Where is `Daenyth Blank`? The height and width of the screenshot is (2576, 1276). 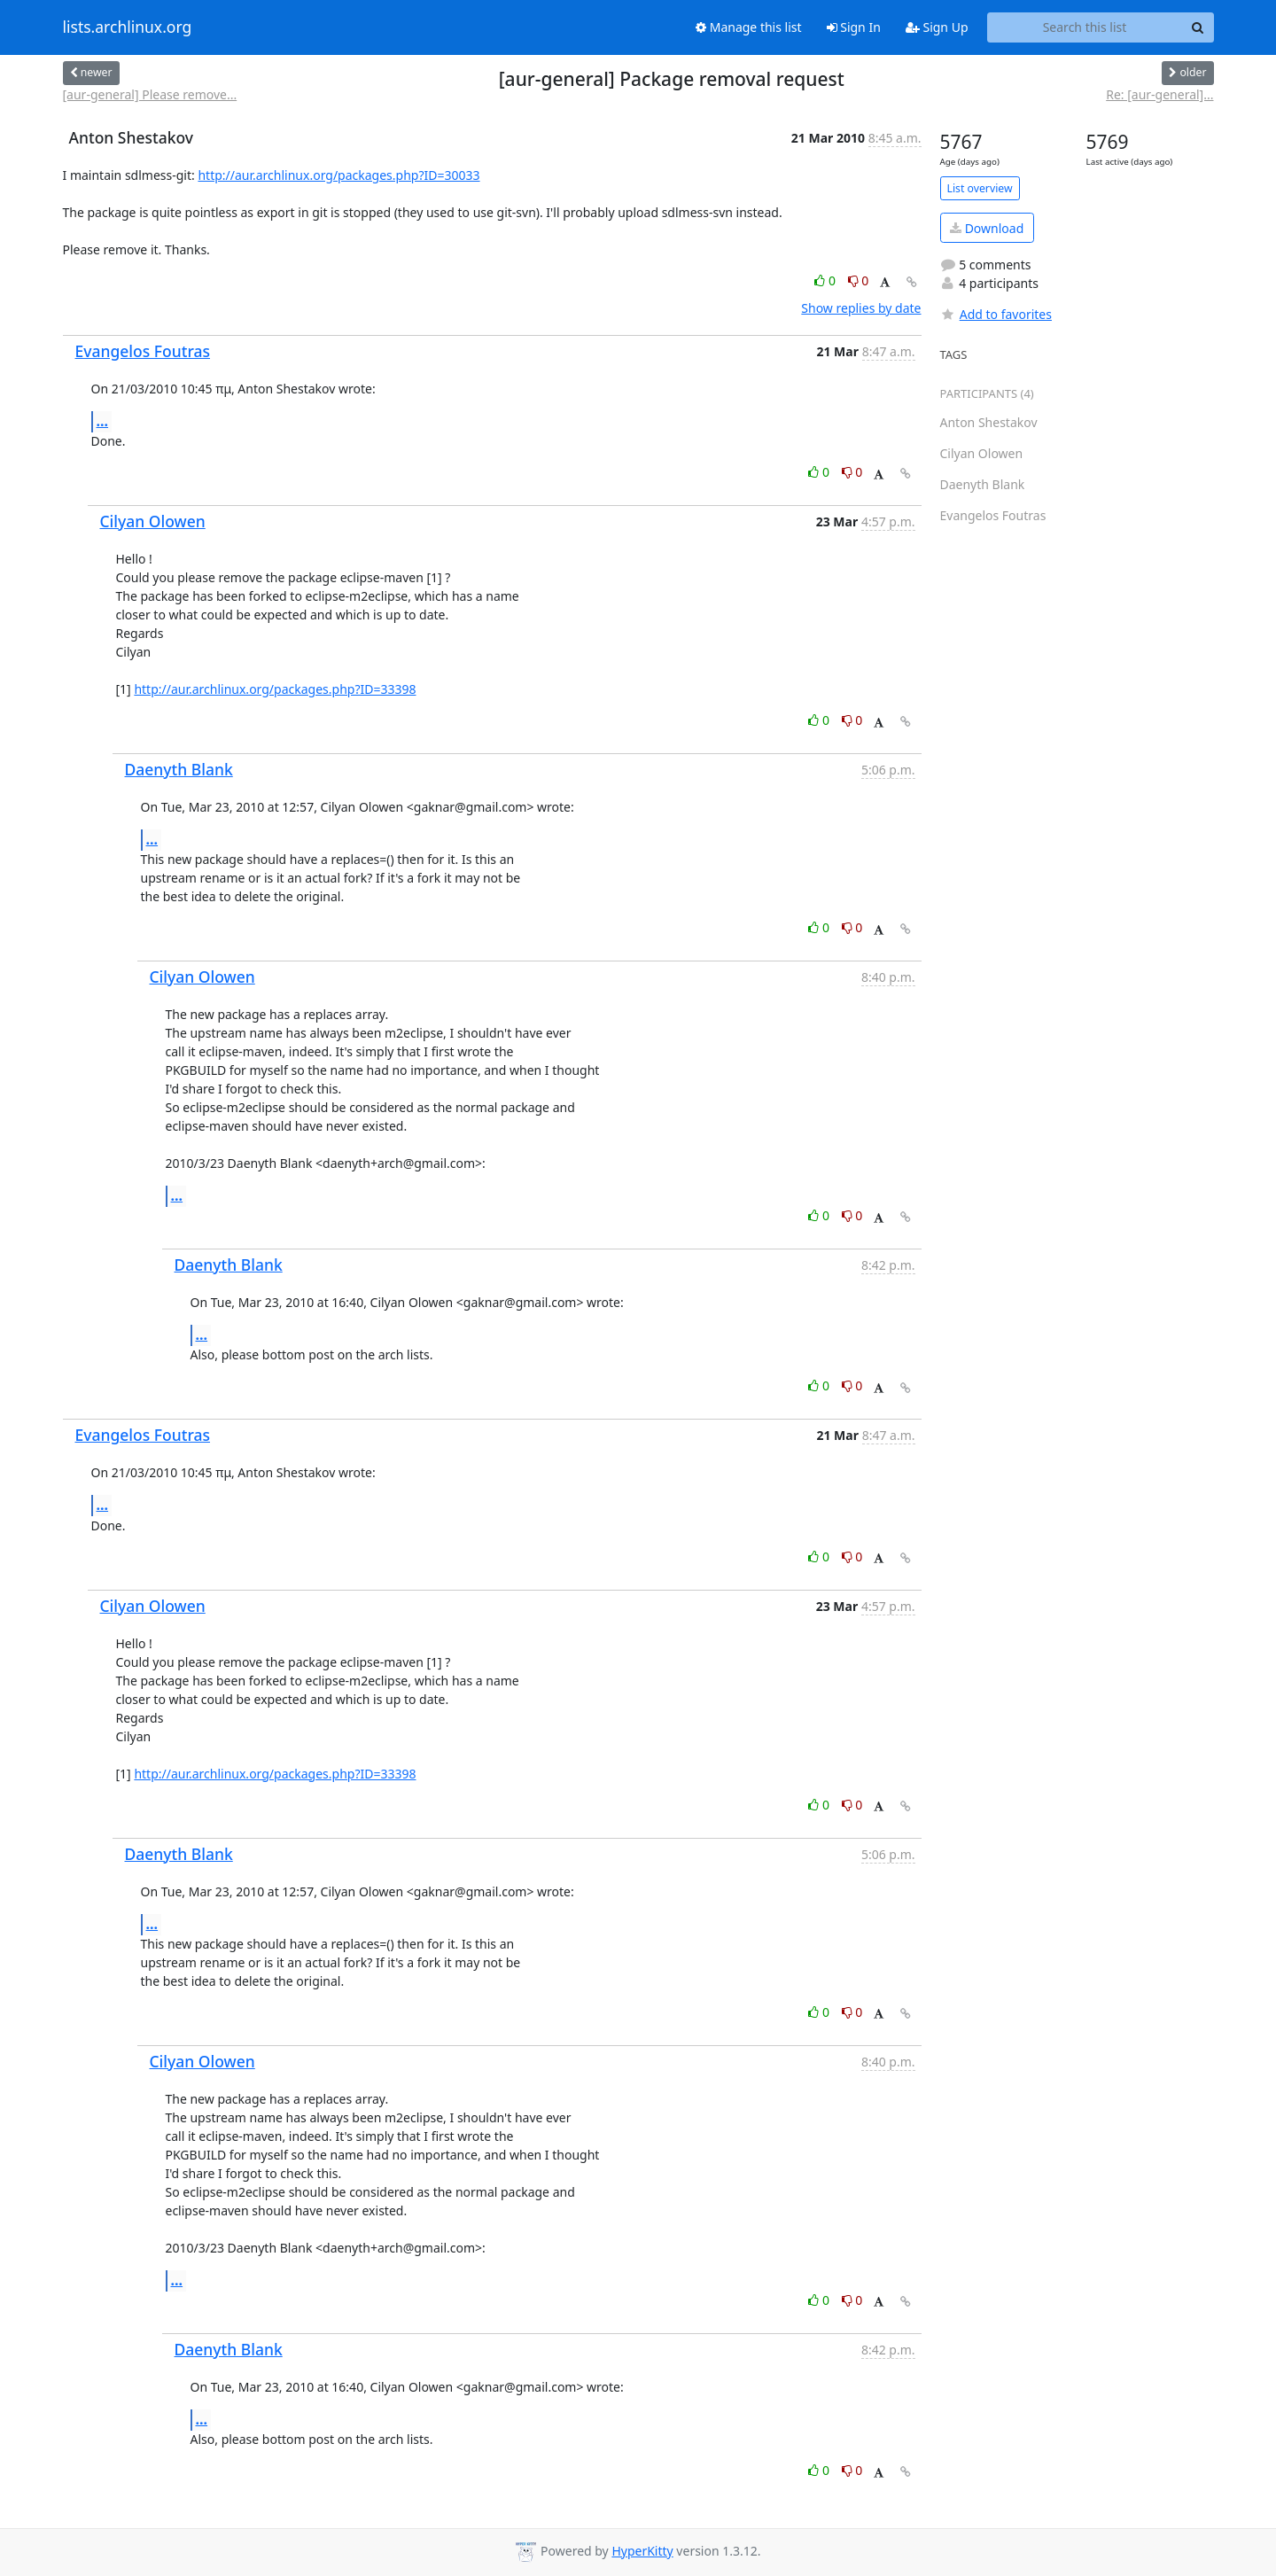 Daenyth Blank is located at coordinates (179, 769).